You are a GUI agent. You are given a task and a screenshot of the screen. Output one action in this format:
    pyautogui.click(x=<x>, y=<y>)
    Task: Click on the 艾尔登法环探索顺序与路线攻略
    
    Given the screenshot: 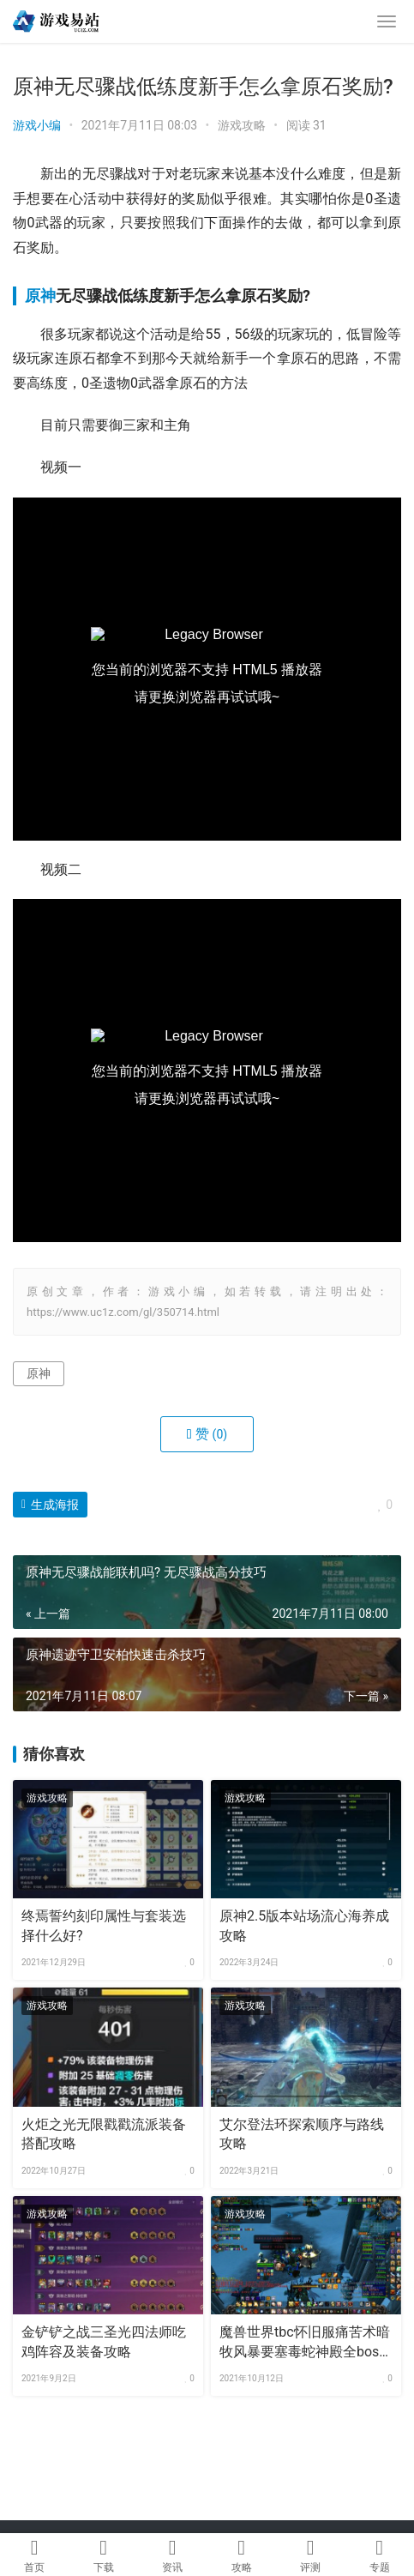 What is the action you would take?
    pyautogui.click(x=301, y=2133)
    